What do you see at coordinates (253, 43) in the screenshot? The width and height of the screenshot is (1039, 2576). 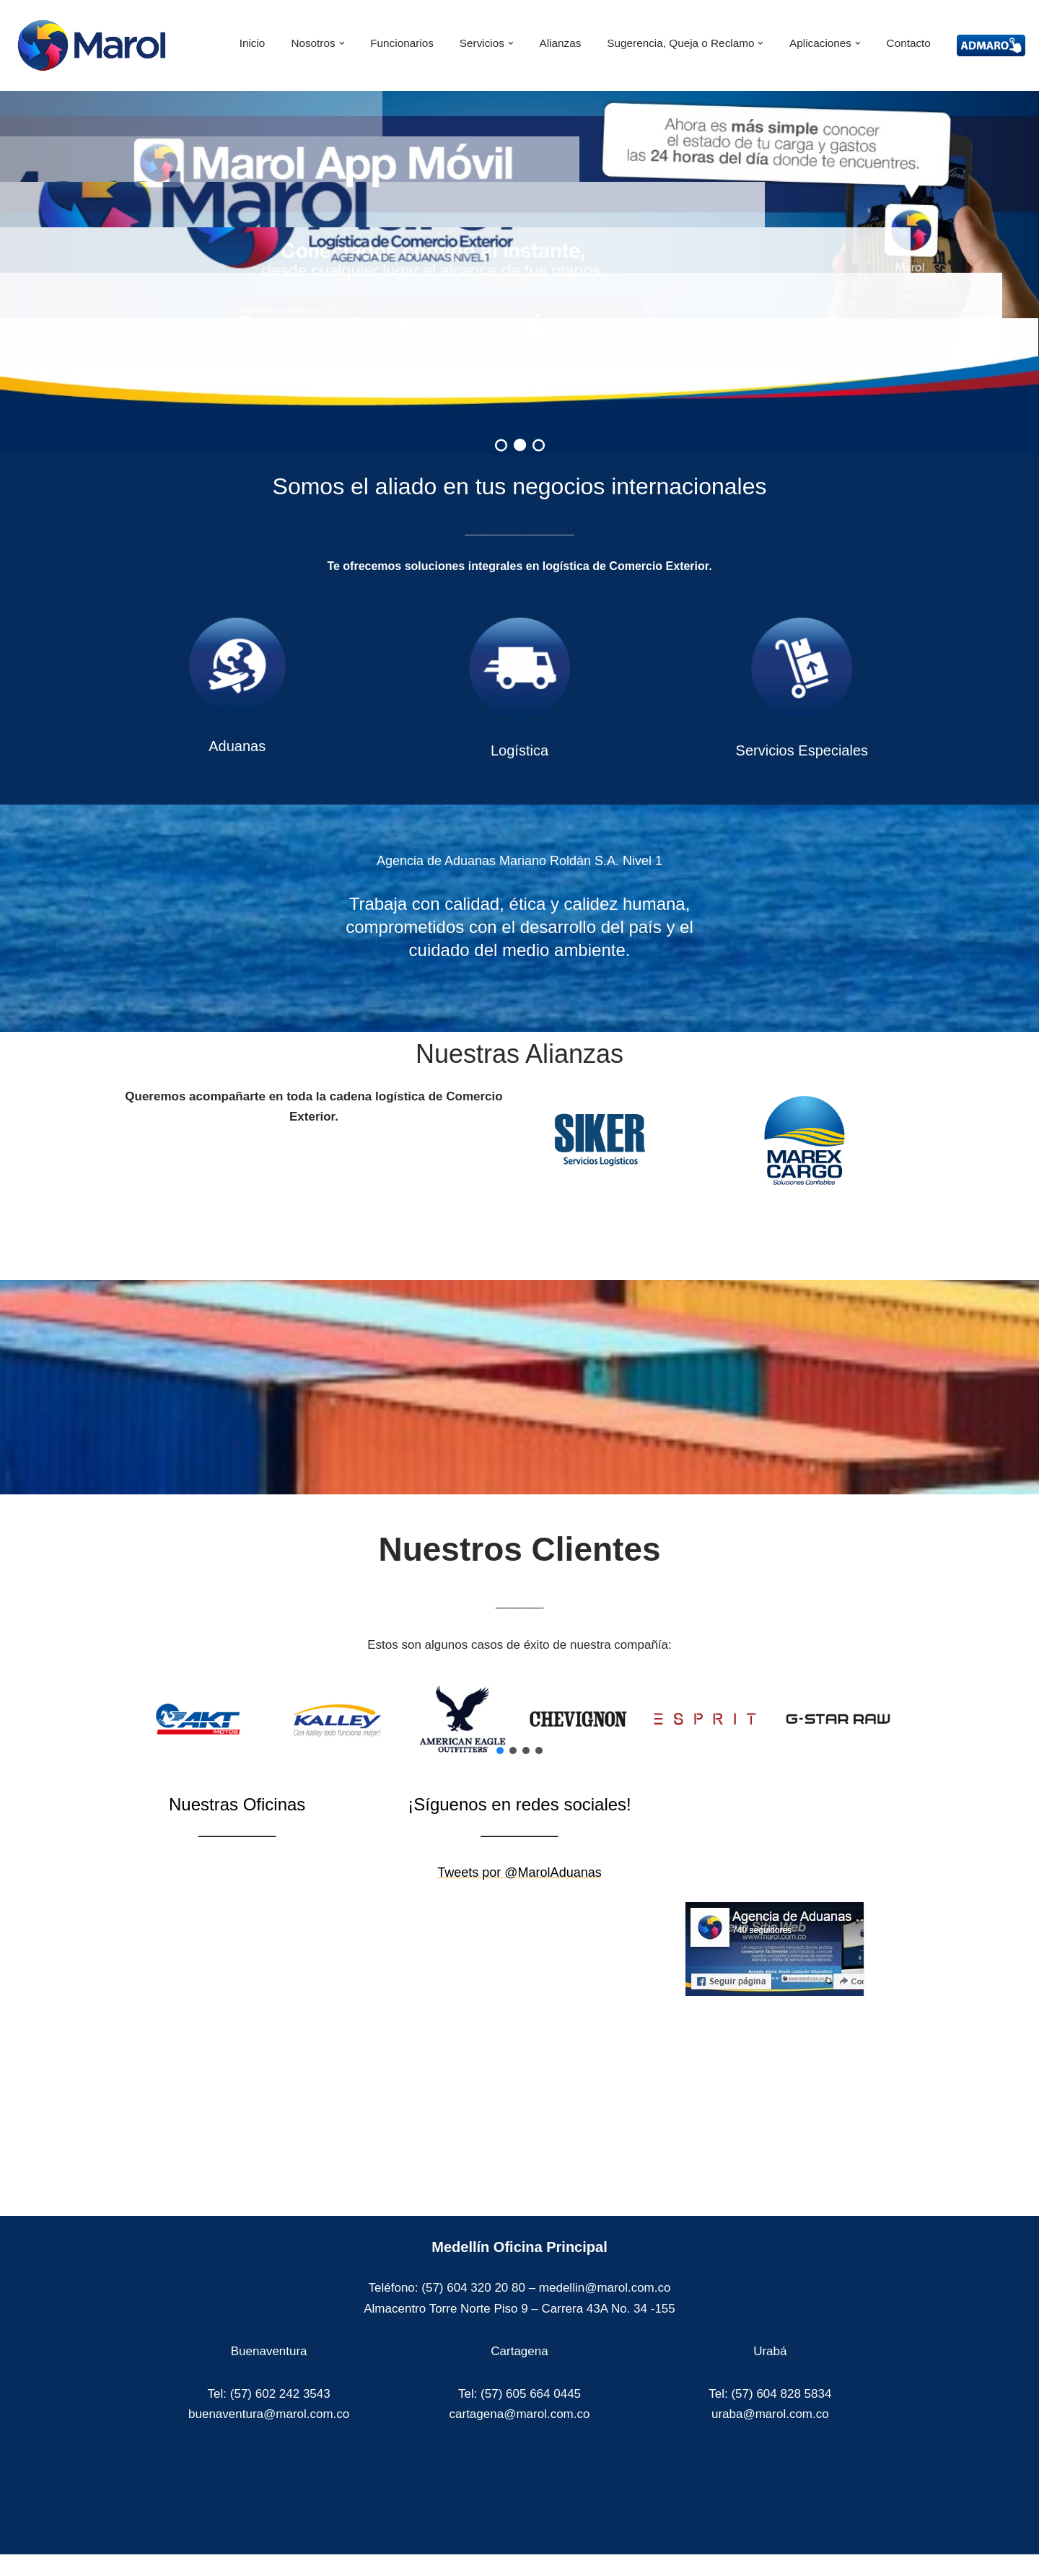 I see `Inicio` at bounding box center [253, 43].